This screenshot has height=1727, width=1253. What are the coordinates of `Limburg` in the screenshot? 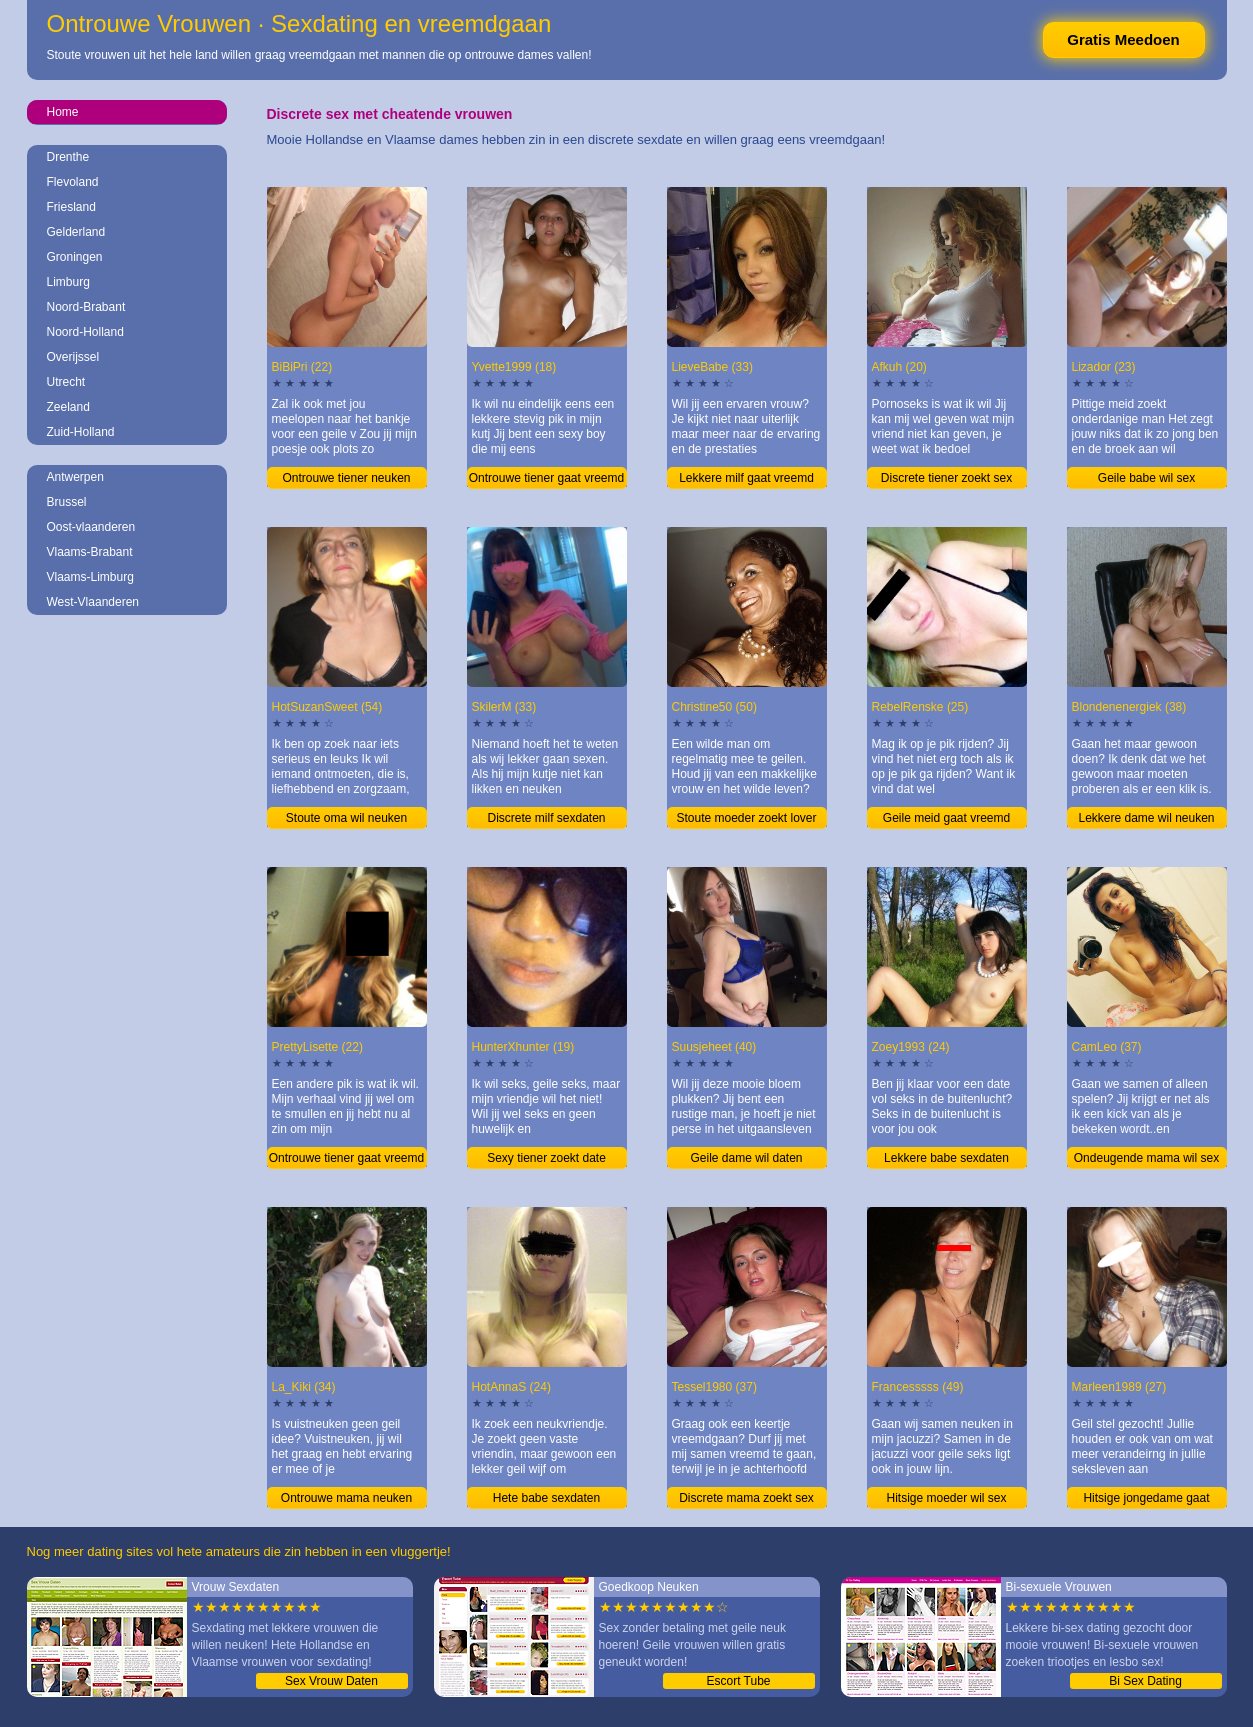 It's located at (68, 282).